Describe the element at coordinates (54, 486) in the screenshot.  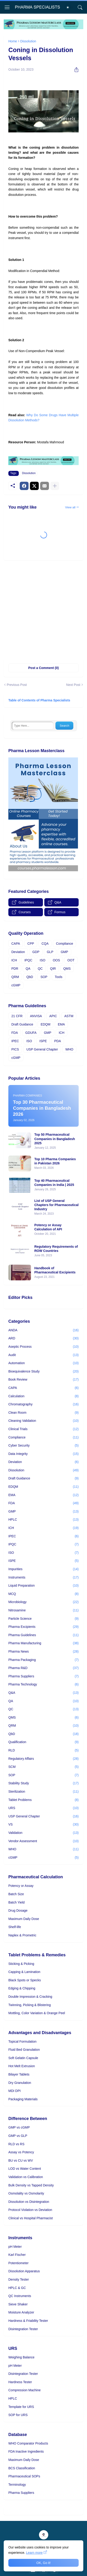
I see `[Show more]` at that location.